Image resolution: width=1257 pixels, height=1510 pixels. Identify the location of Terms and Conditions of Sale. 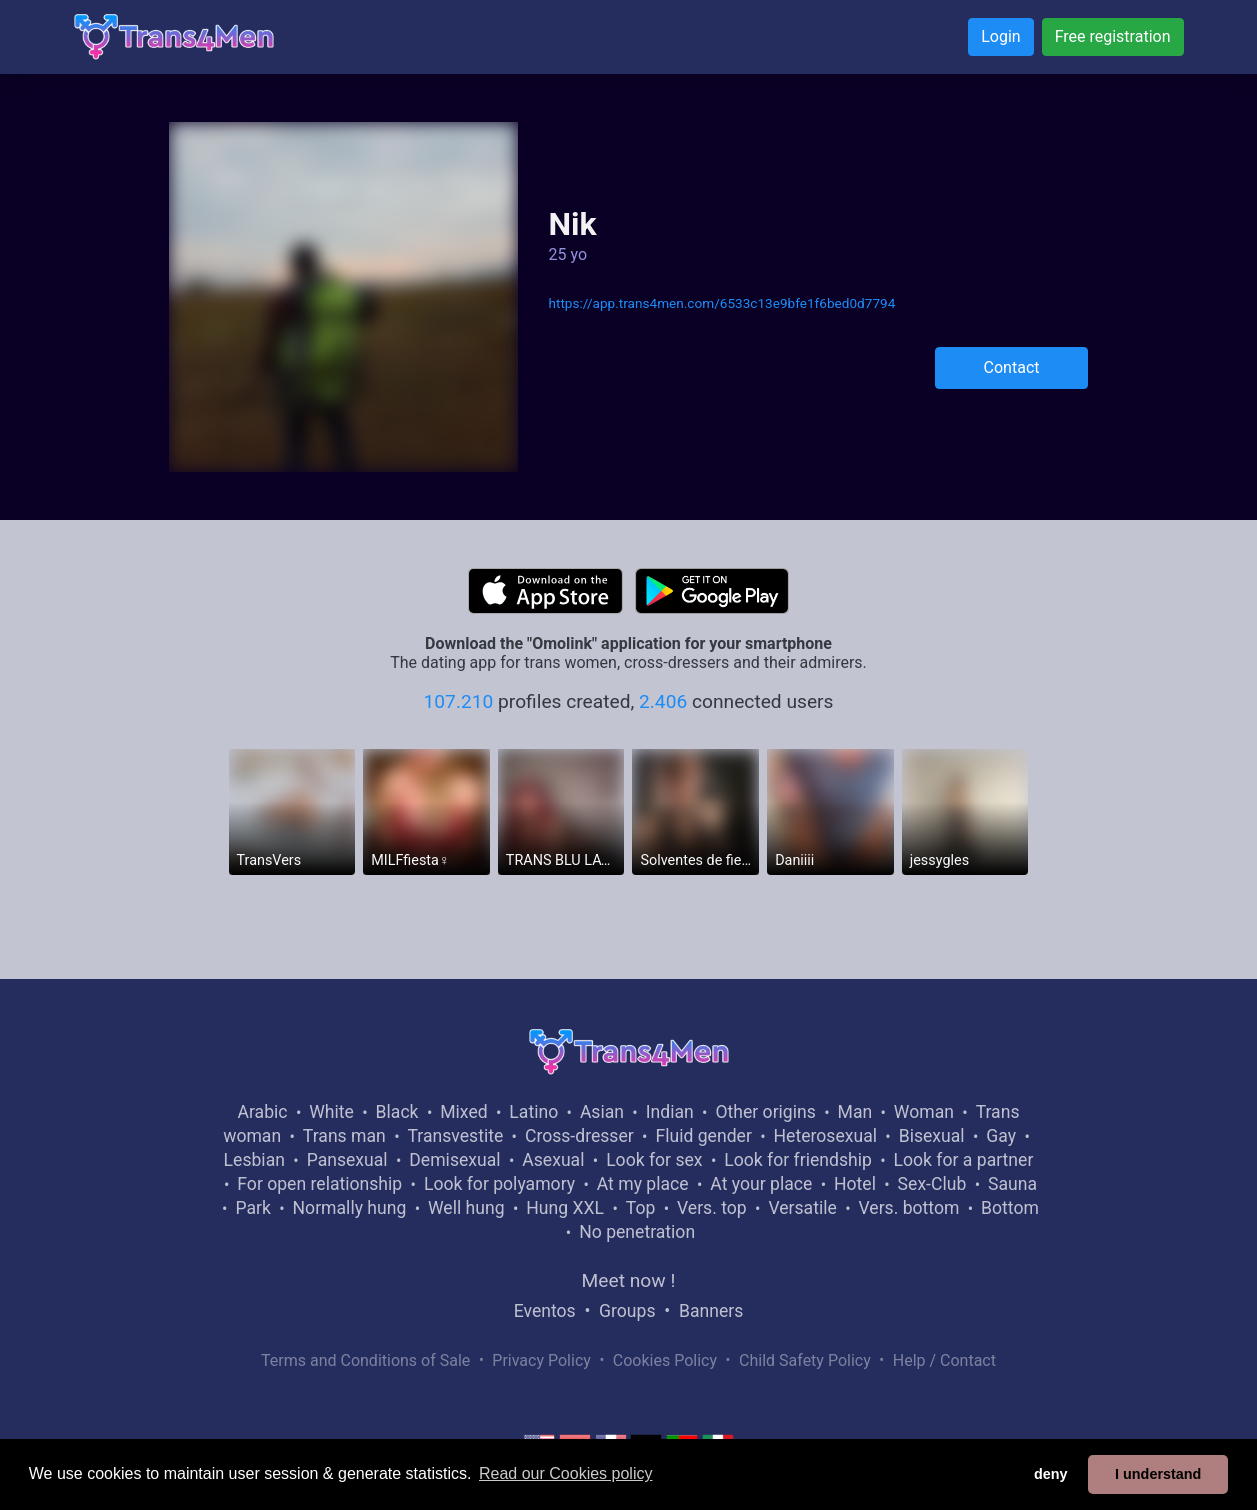
(365, 1360).